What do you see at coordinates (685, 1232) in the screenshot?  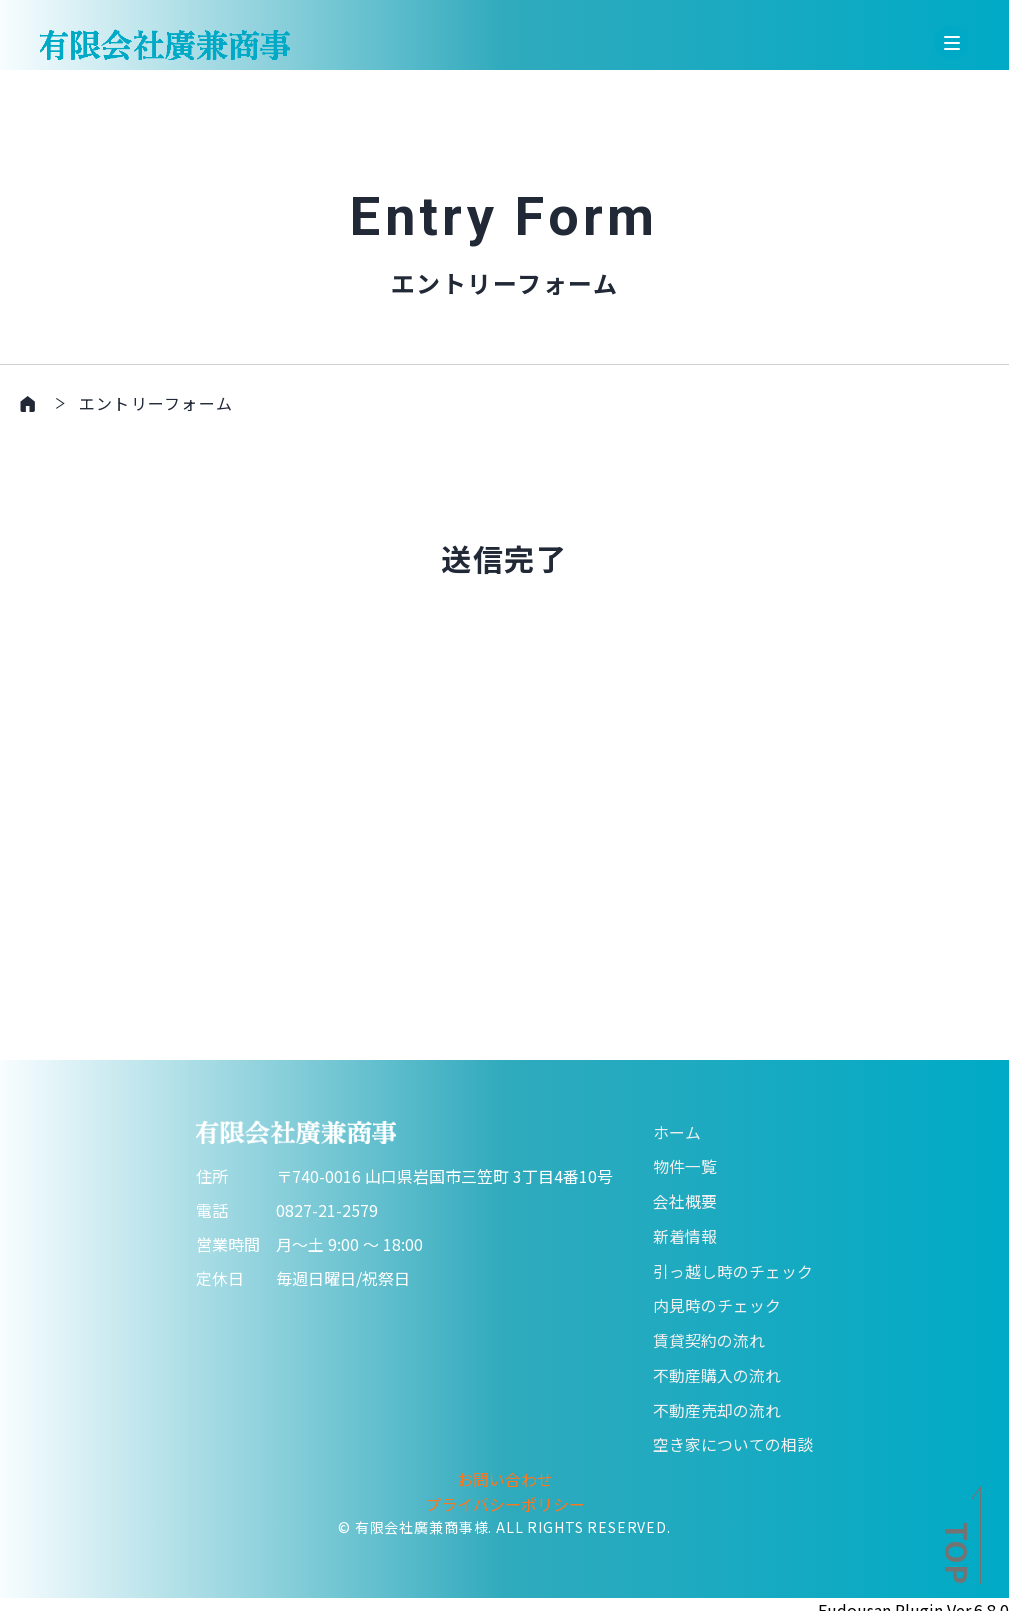 I see `新着情報` at bounding box center [685, 1232].